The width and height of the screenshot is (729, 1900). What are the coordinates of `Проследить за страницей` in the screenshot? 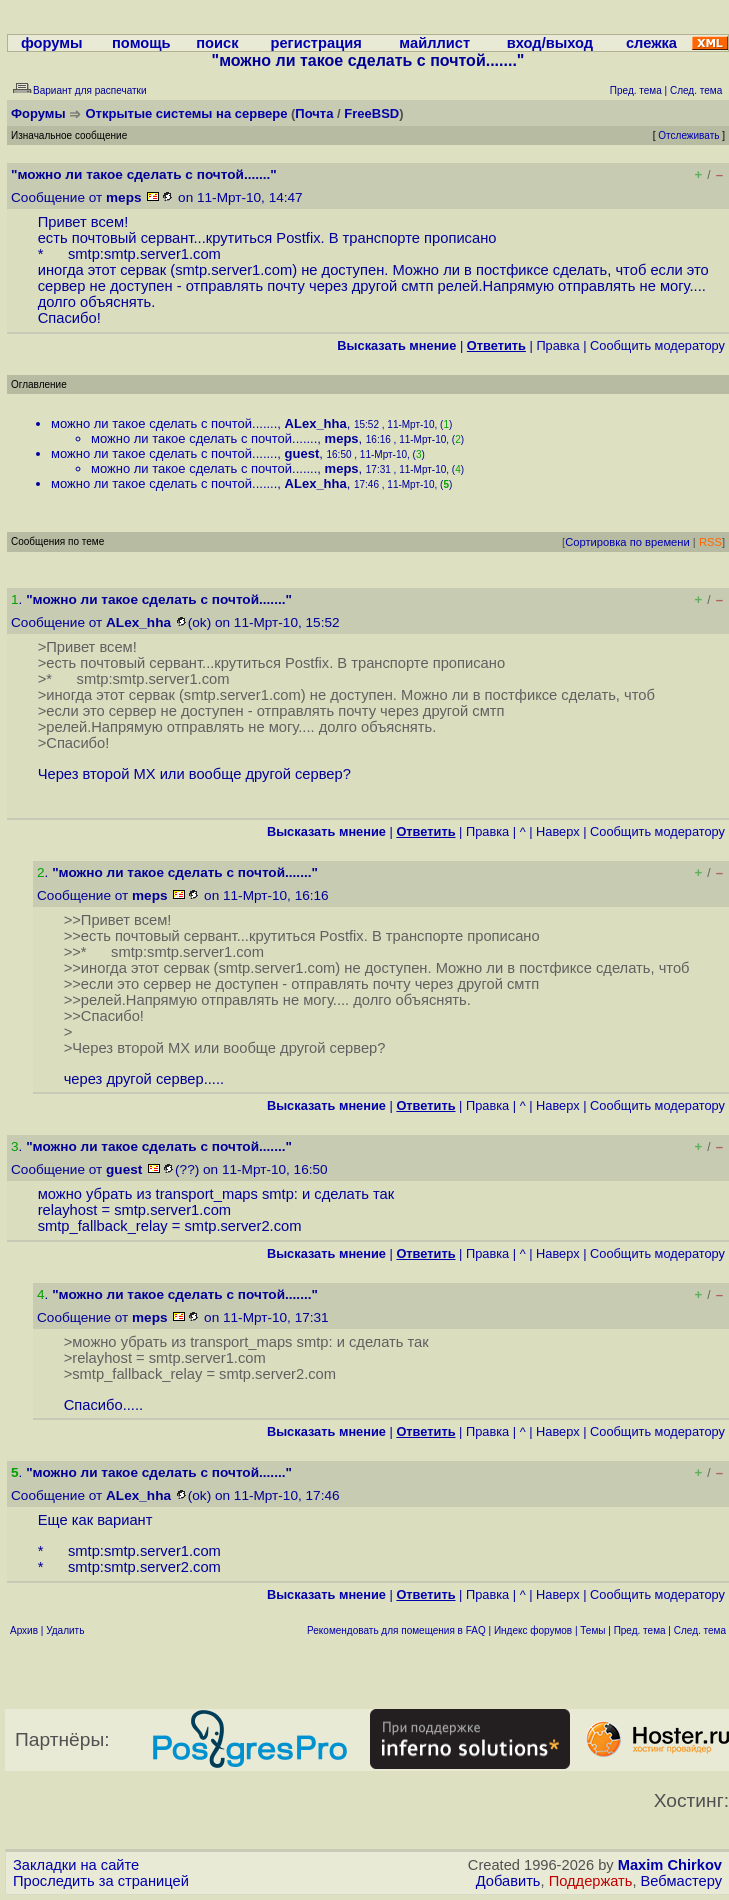 It's located at (101, 1881).